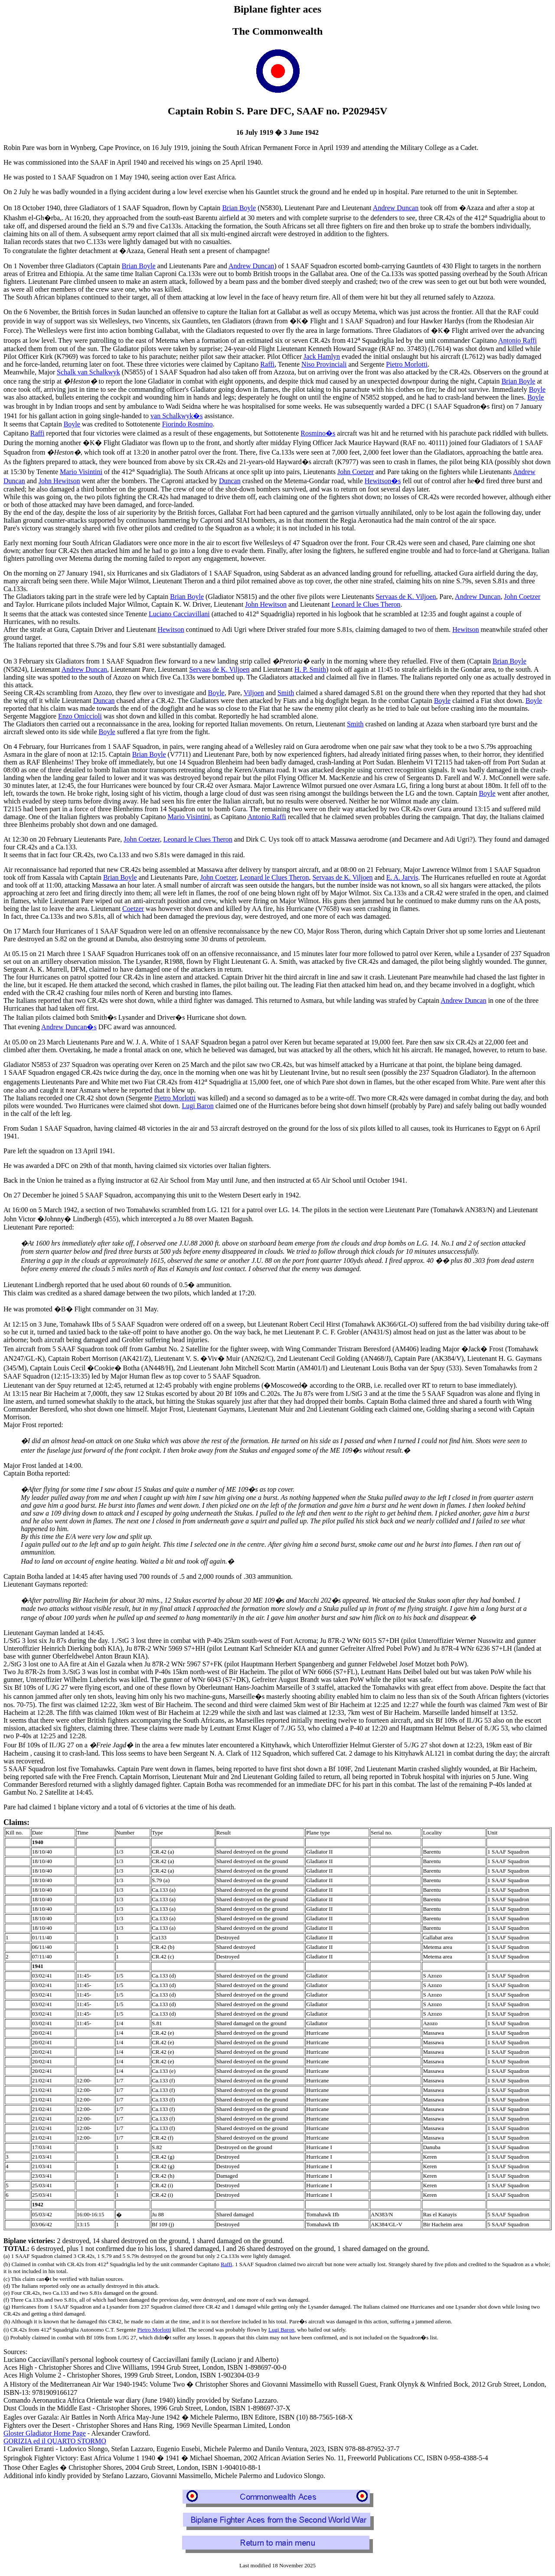  Describe the element at coordinates (405, 596) in the screenshot. I see `Servaas de K. Viljoen` at that location.